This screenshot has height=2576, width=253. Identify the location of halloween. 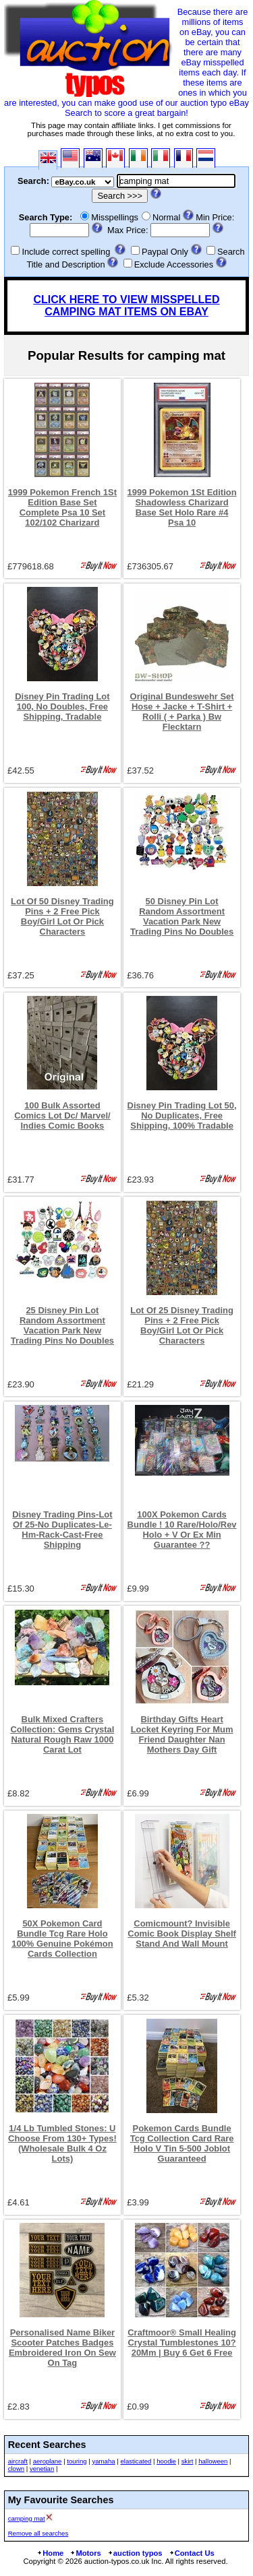
(212, 2461).